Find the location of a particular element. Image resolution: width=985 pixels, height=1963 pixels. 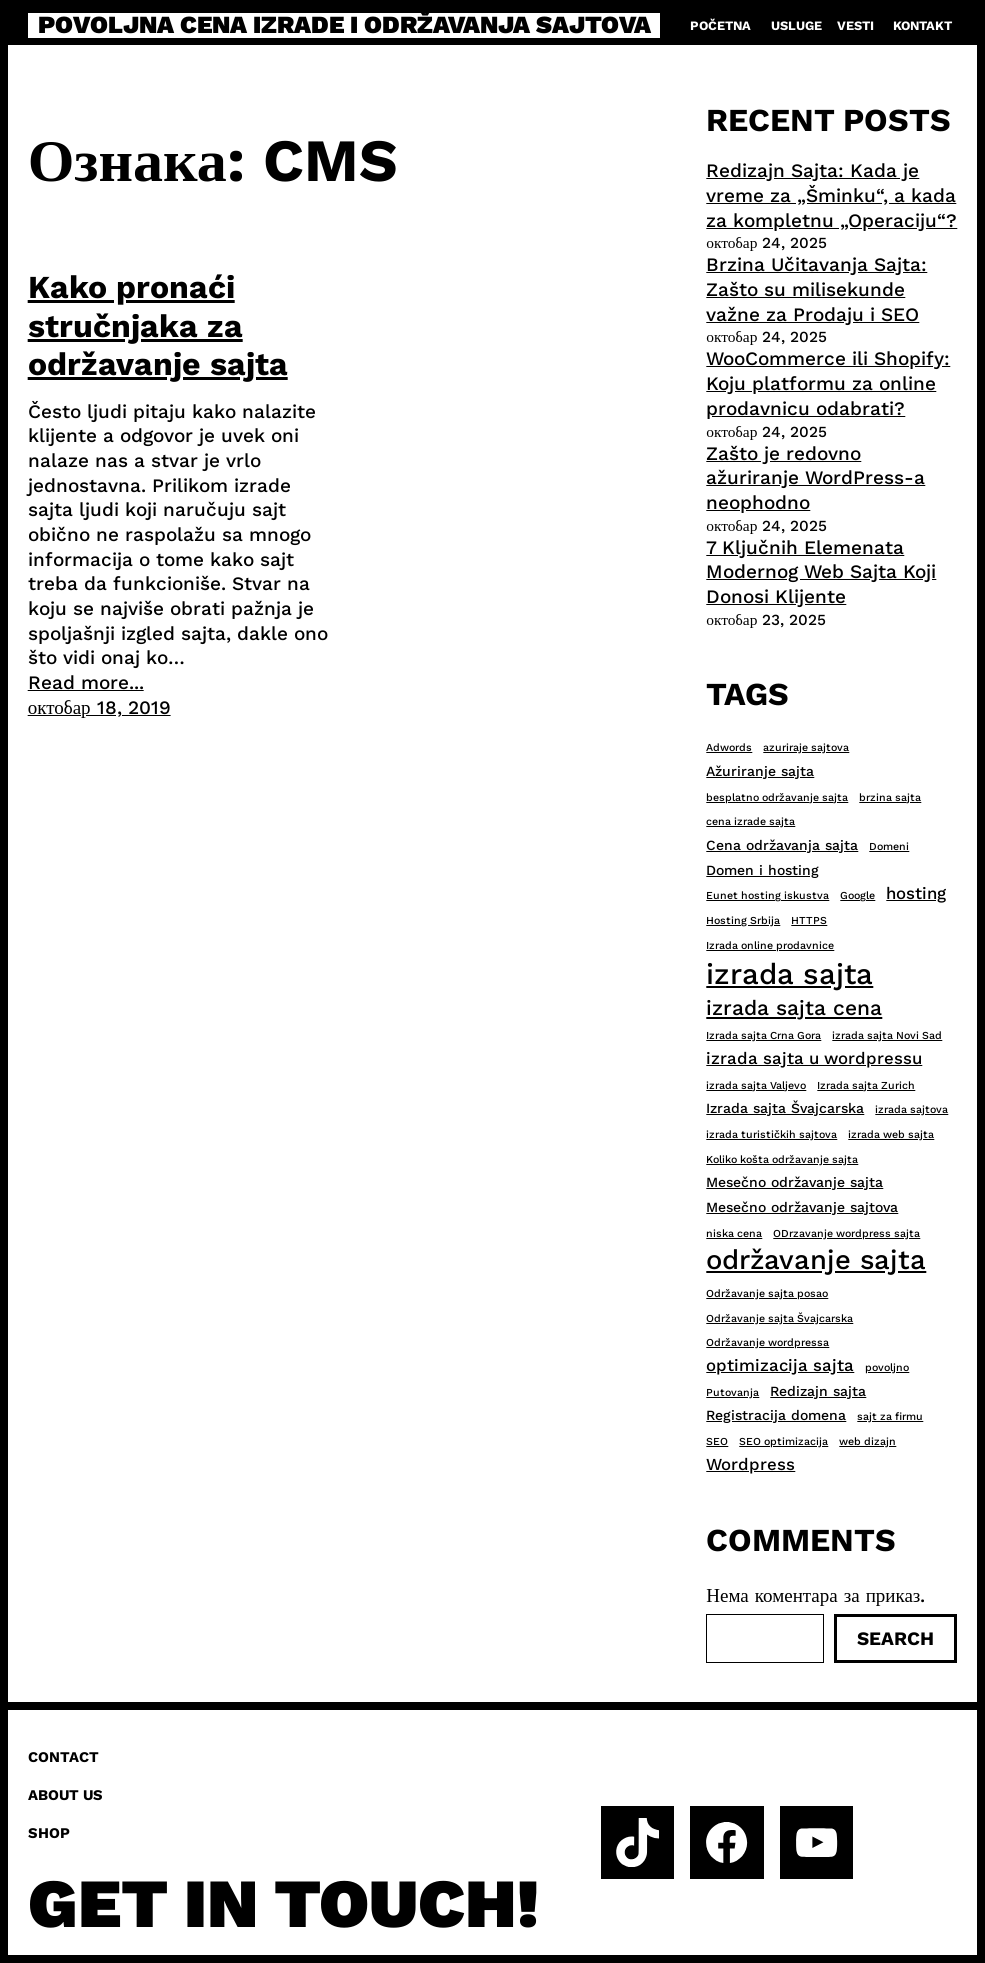

Kontakt is located at coordinates (922, 25).